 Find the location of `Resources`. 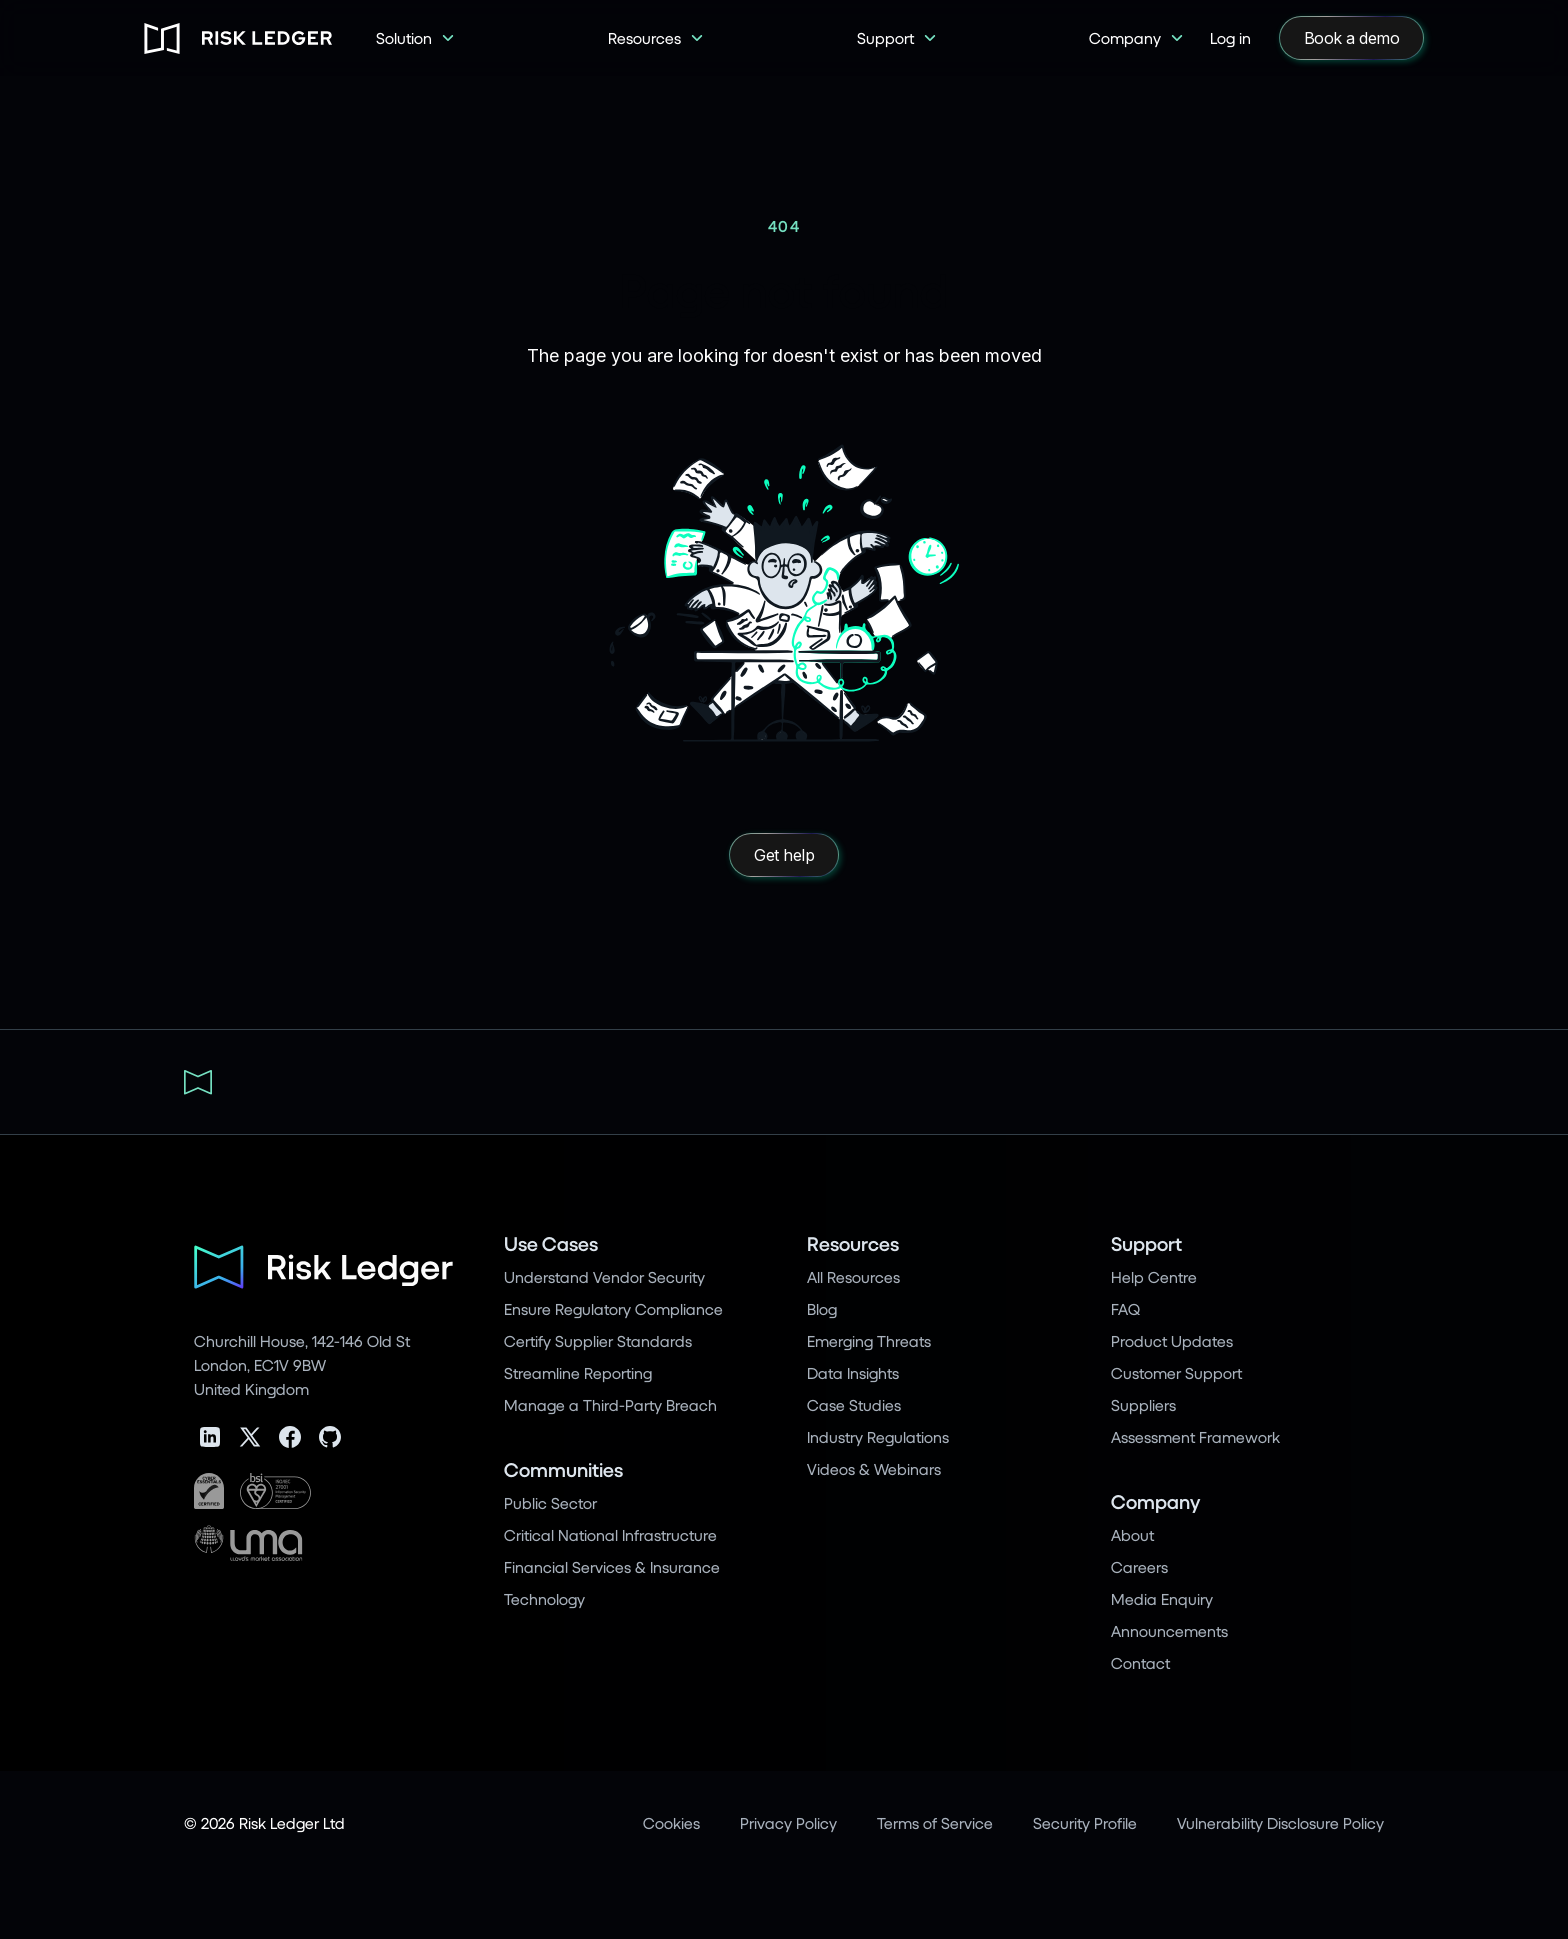

Resources is located at coordinates (853, 1243).